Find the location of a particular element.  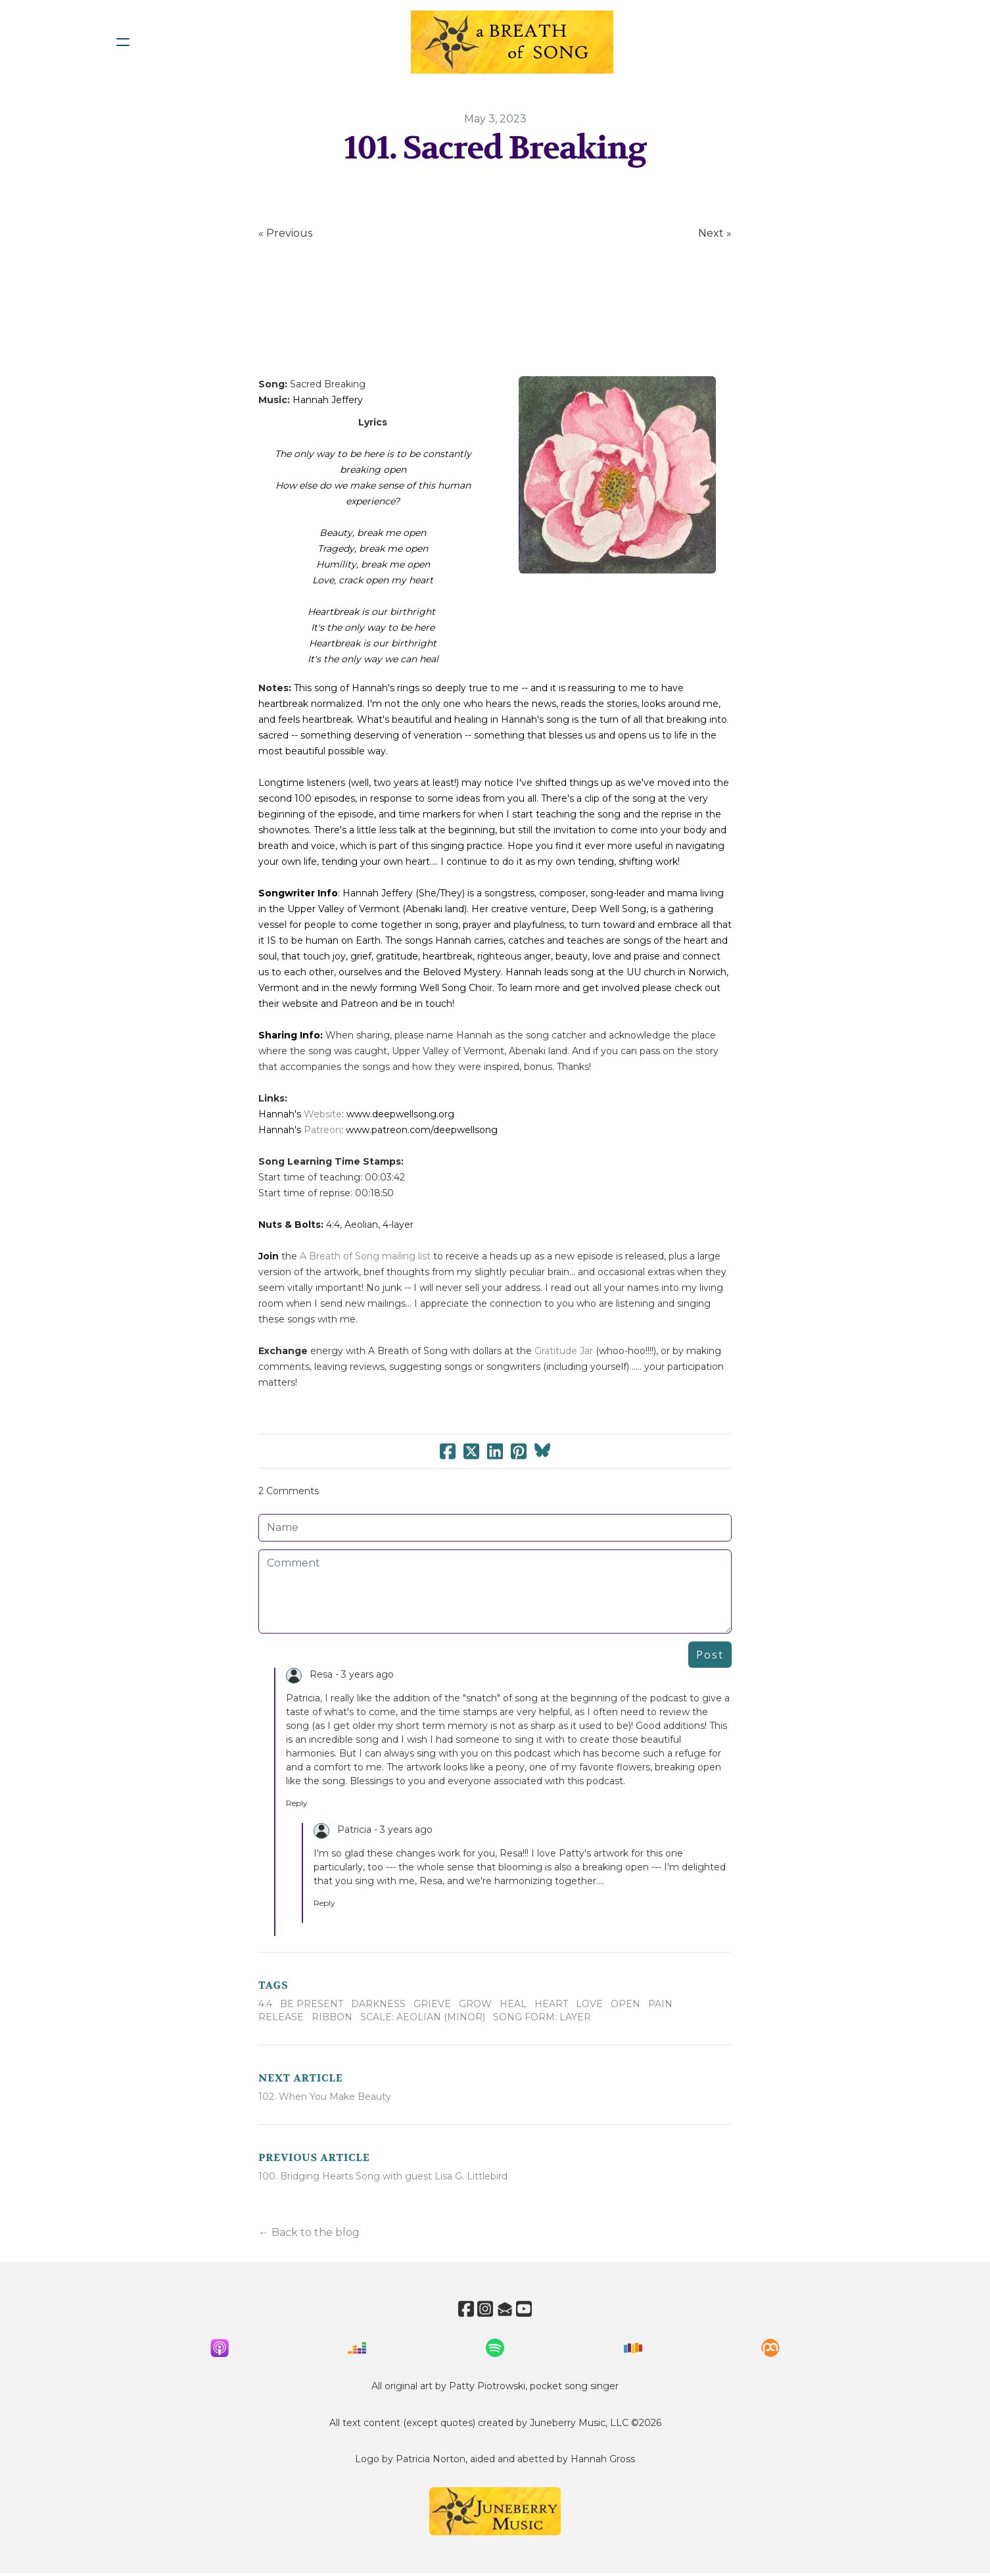

Ribbon is located at coordinates (332, 2017).